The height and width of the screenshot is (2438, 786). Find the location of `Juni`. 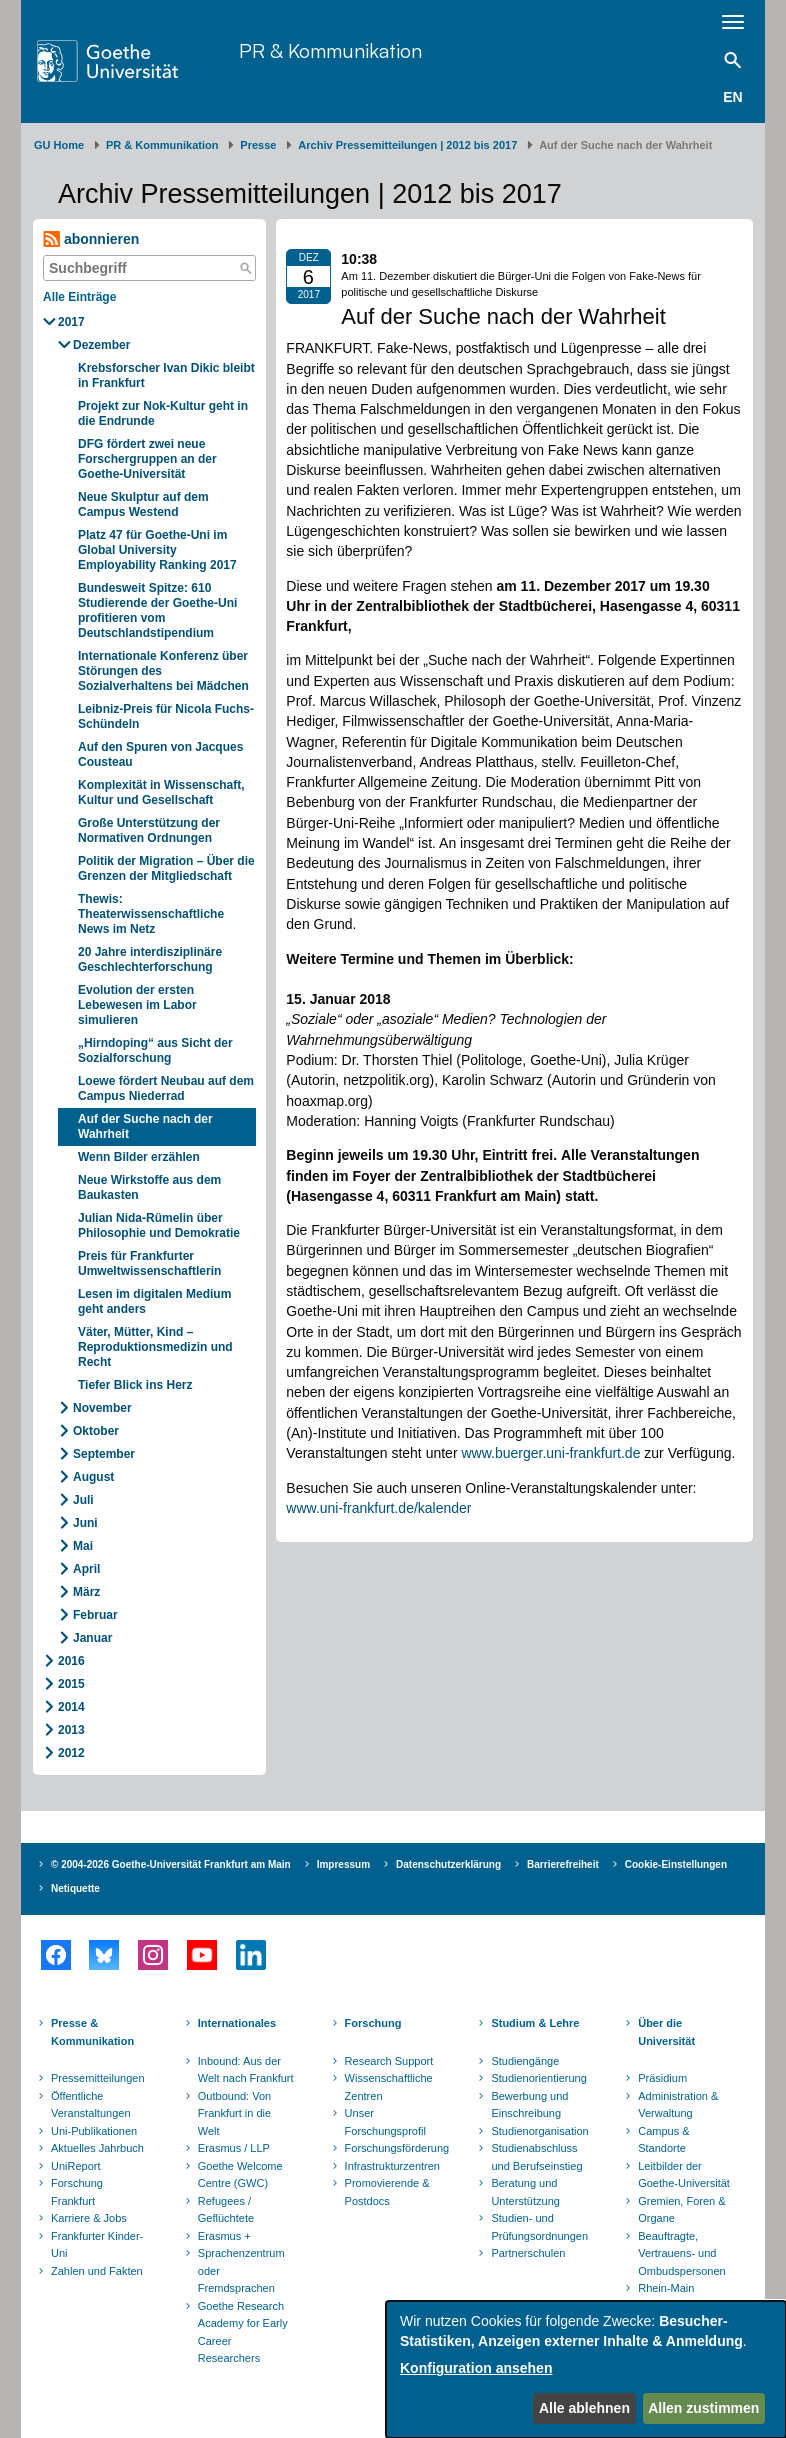

Juni is located at coordinates (85, 1523).